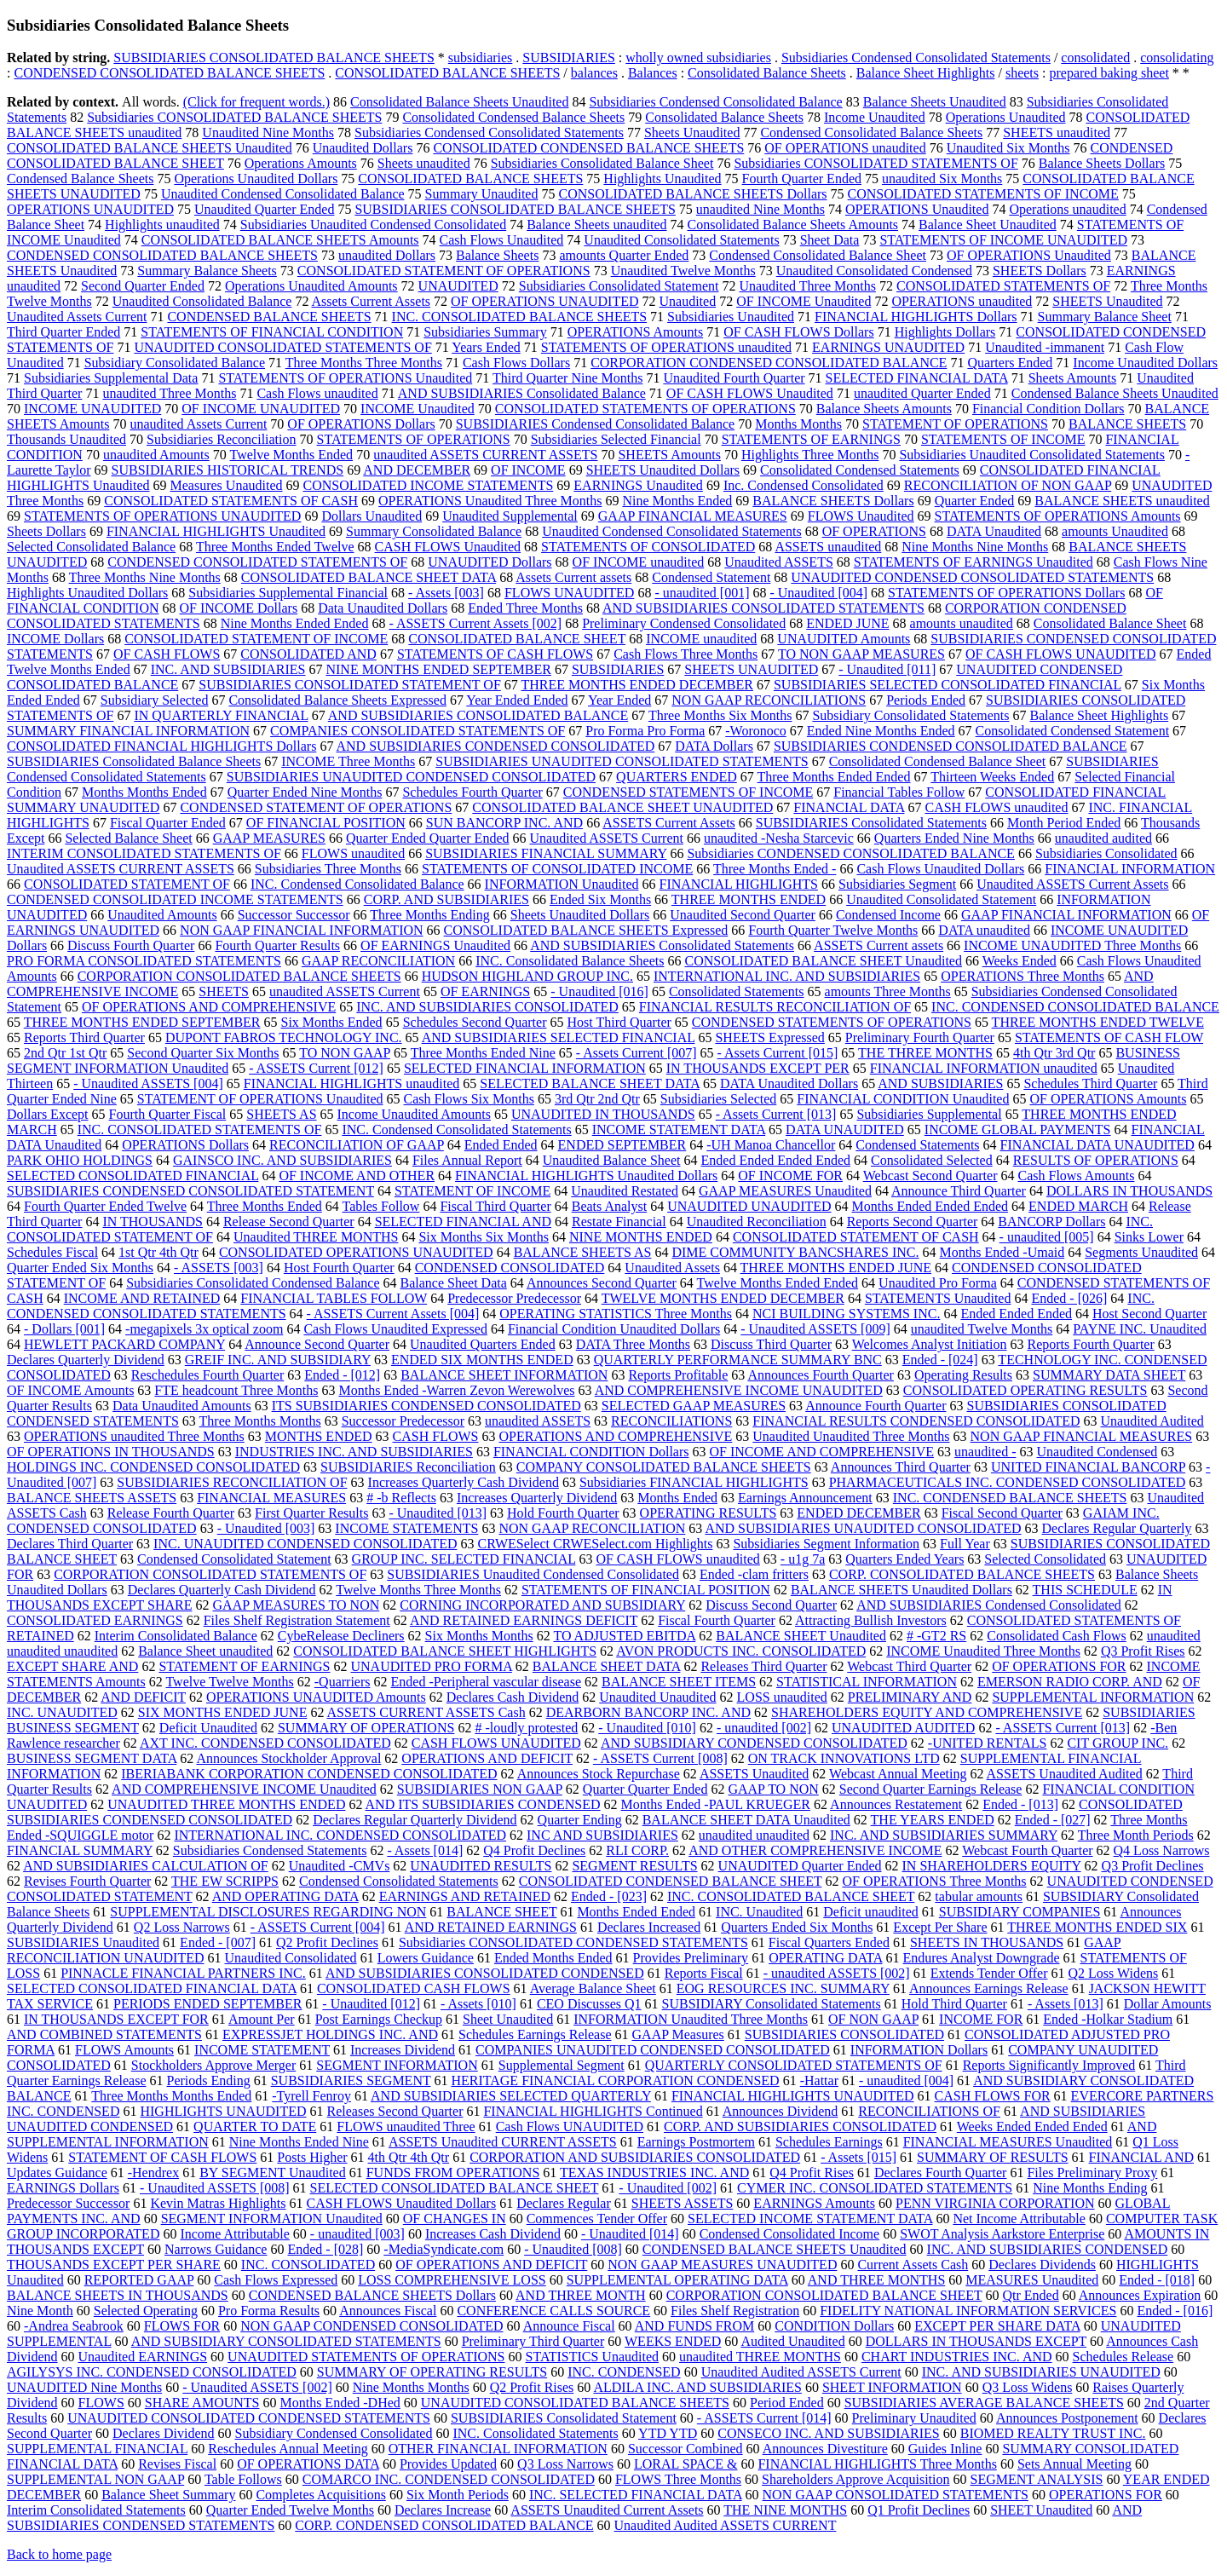 The width and height of the screenshot is (1227, 2576). I want to click on Declares Dividends, so click(1042, 2264).